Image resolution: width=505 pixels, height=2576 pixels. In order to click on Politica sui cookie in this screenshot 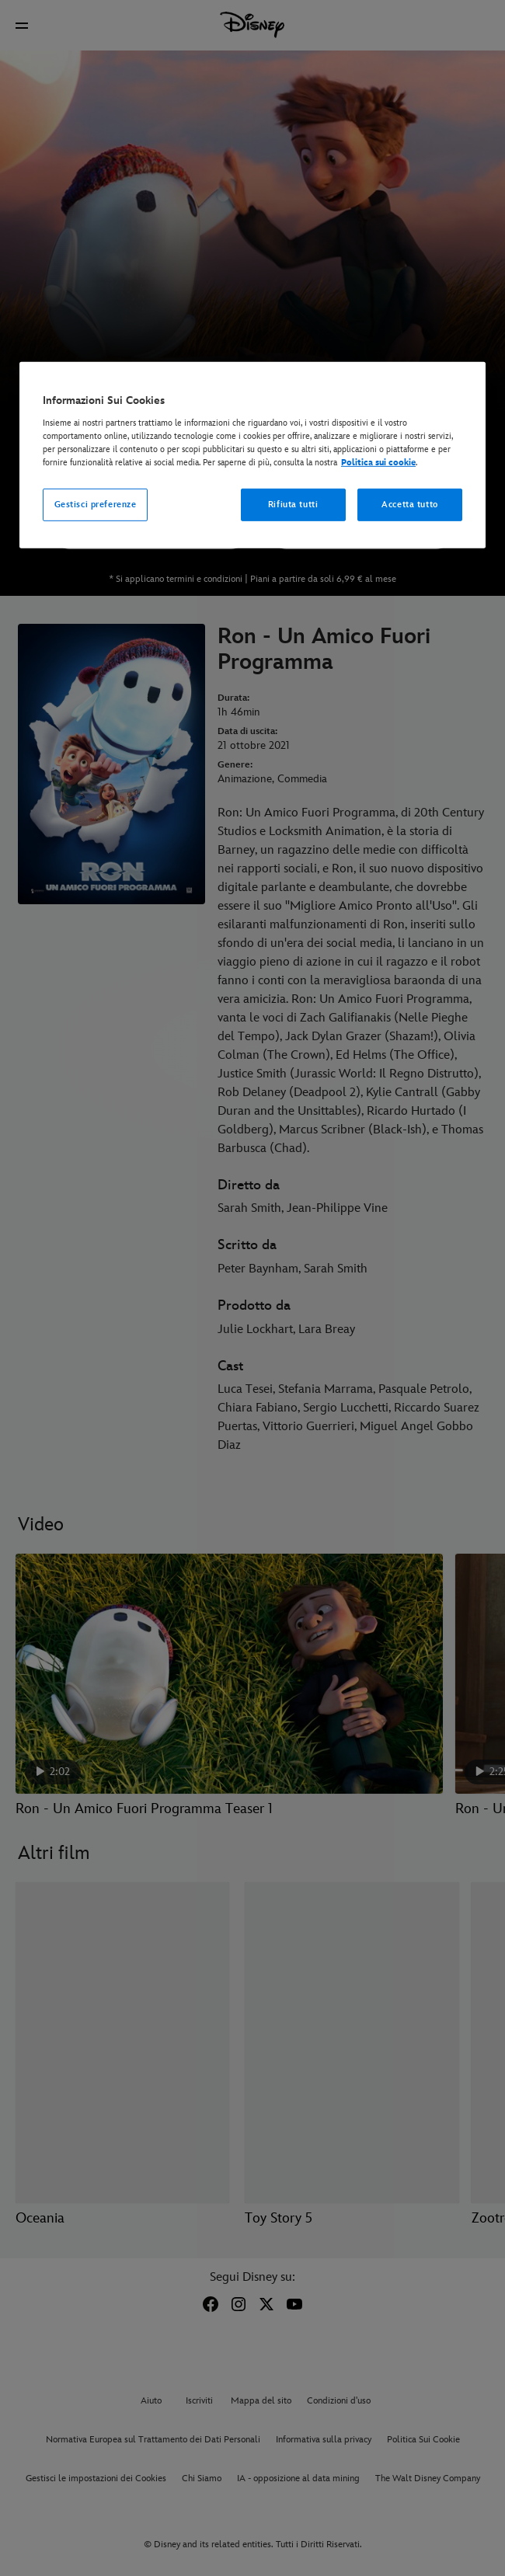, I will do `click(378, 463)`.